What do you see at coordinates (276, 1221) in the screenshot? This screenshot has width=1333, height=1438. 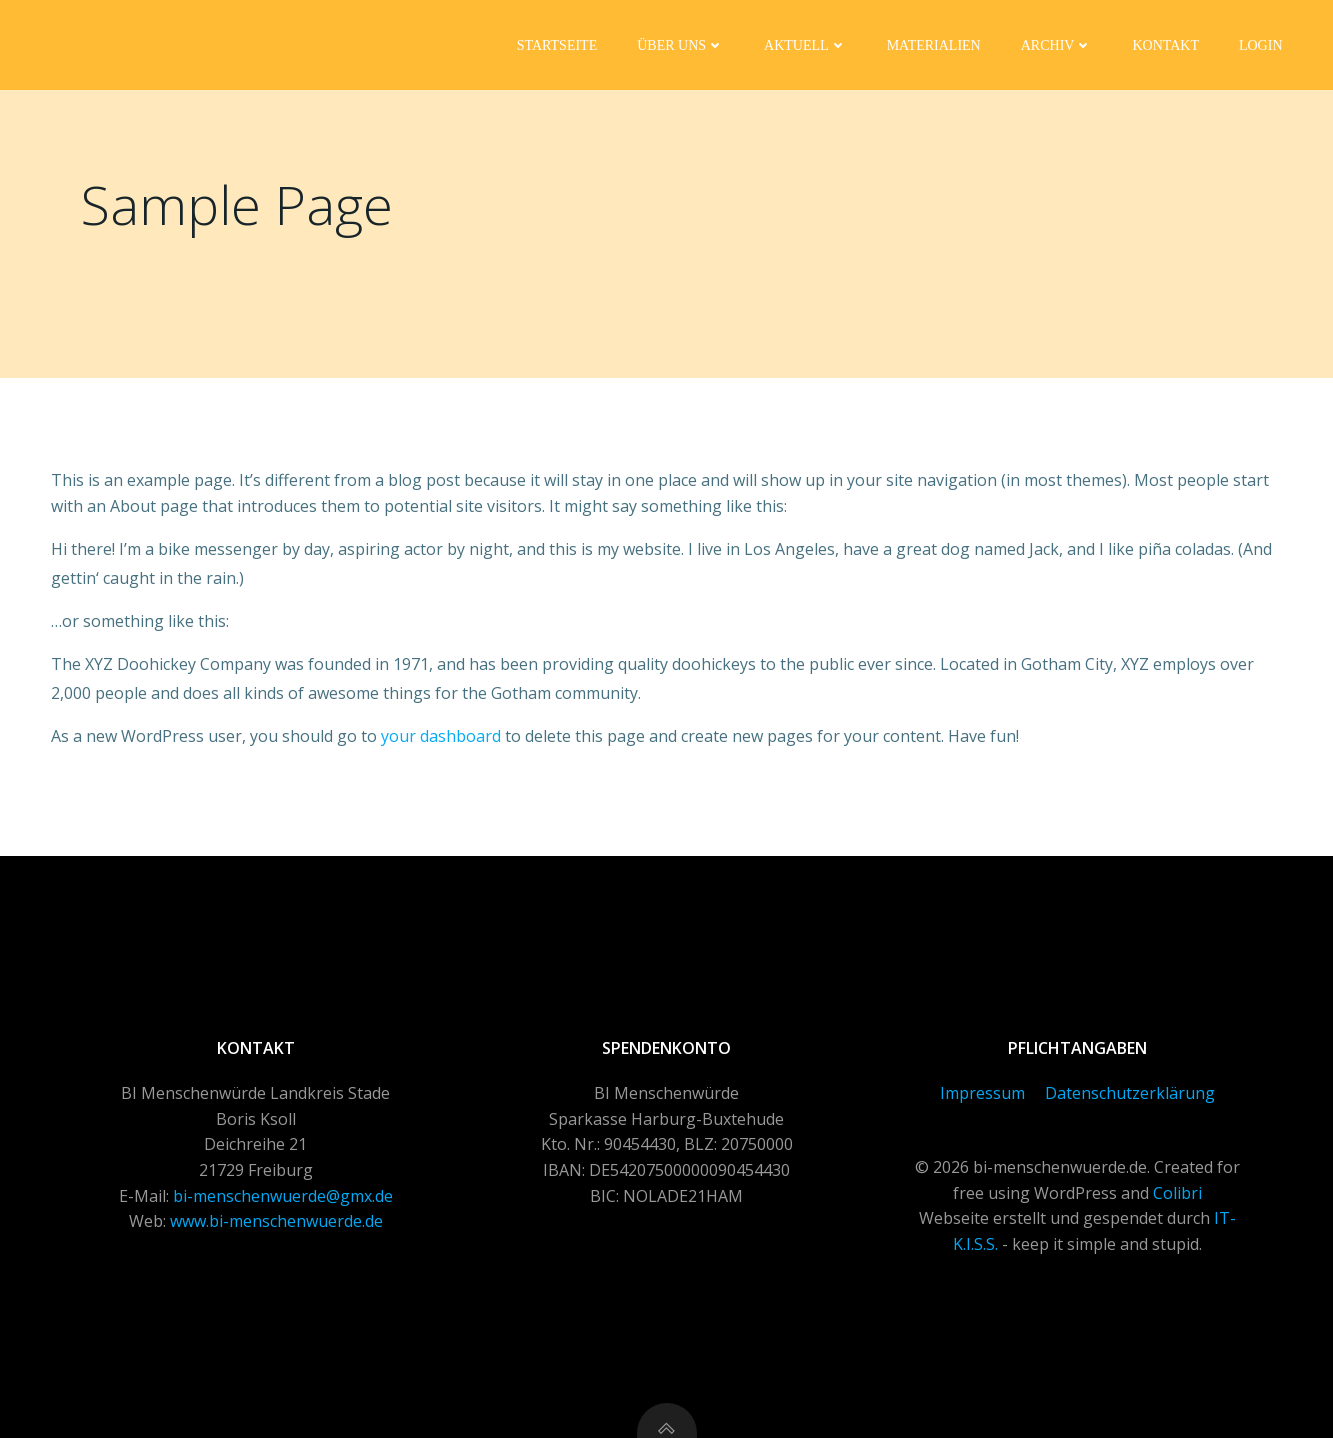 I see `www.bi-menschenwuerde.de` at bounding box center [276, 1221].